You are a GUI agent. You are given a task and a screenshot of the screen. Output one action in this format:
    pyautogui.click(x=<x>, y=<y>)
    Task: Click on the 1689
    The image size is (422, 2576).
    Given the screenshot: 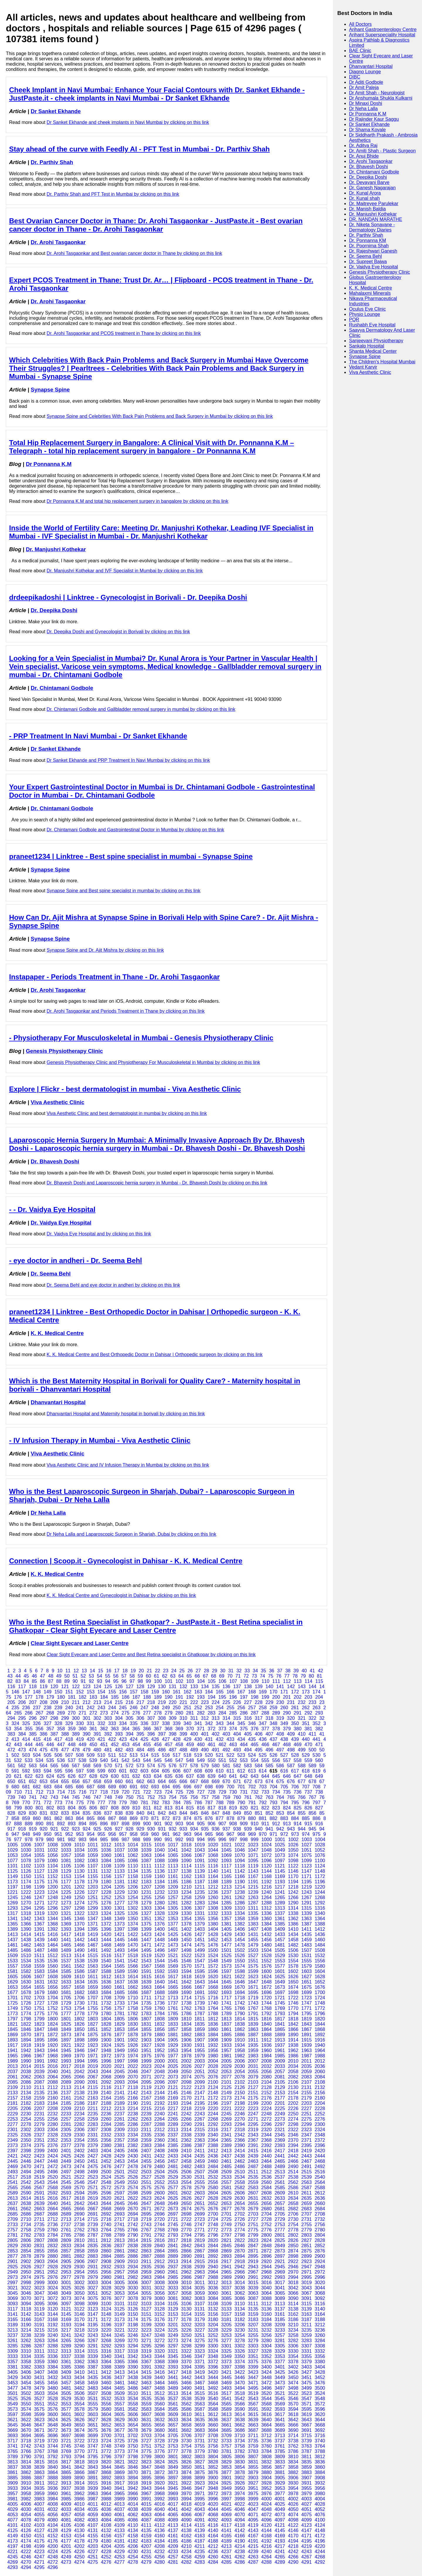 What is the action you would take?
    pyautogui.click(x=173, y=1992)
    